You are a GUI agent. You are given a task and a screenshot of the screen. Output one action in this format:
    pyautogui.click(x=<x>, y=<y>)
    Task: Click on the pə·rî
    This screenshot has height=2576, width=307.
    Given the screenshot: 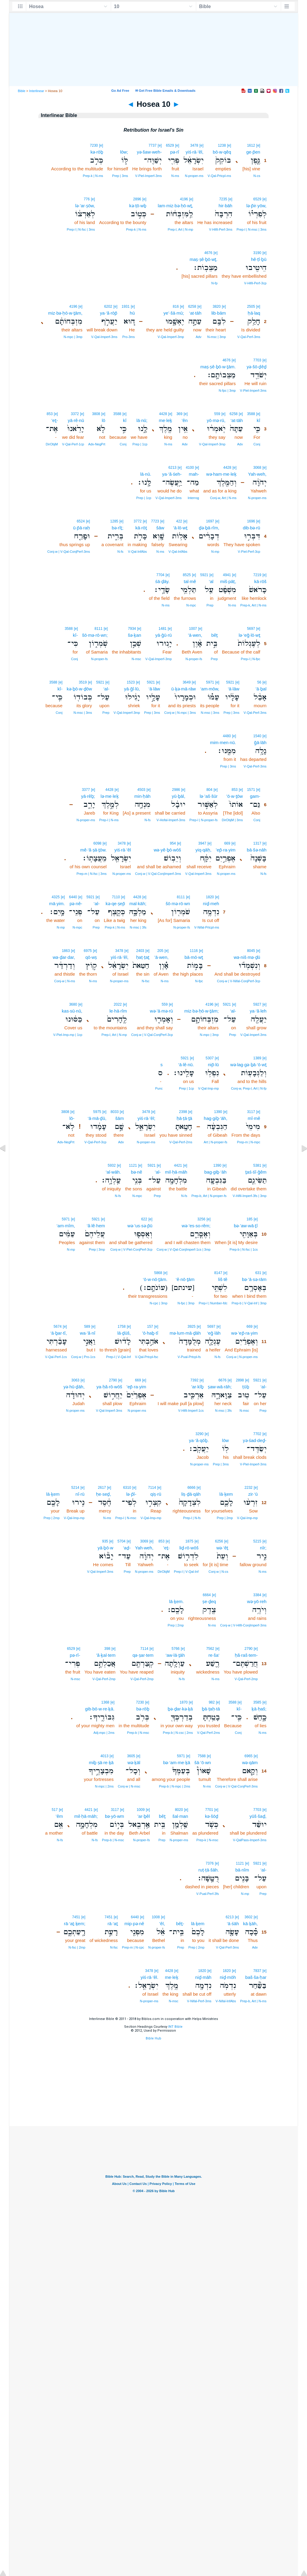 What is the action you would take?
    pyautogui.click(x=174, y=151)
    